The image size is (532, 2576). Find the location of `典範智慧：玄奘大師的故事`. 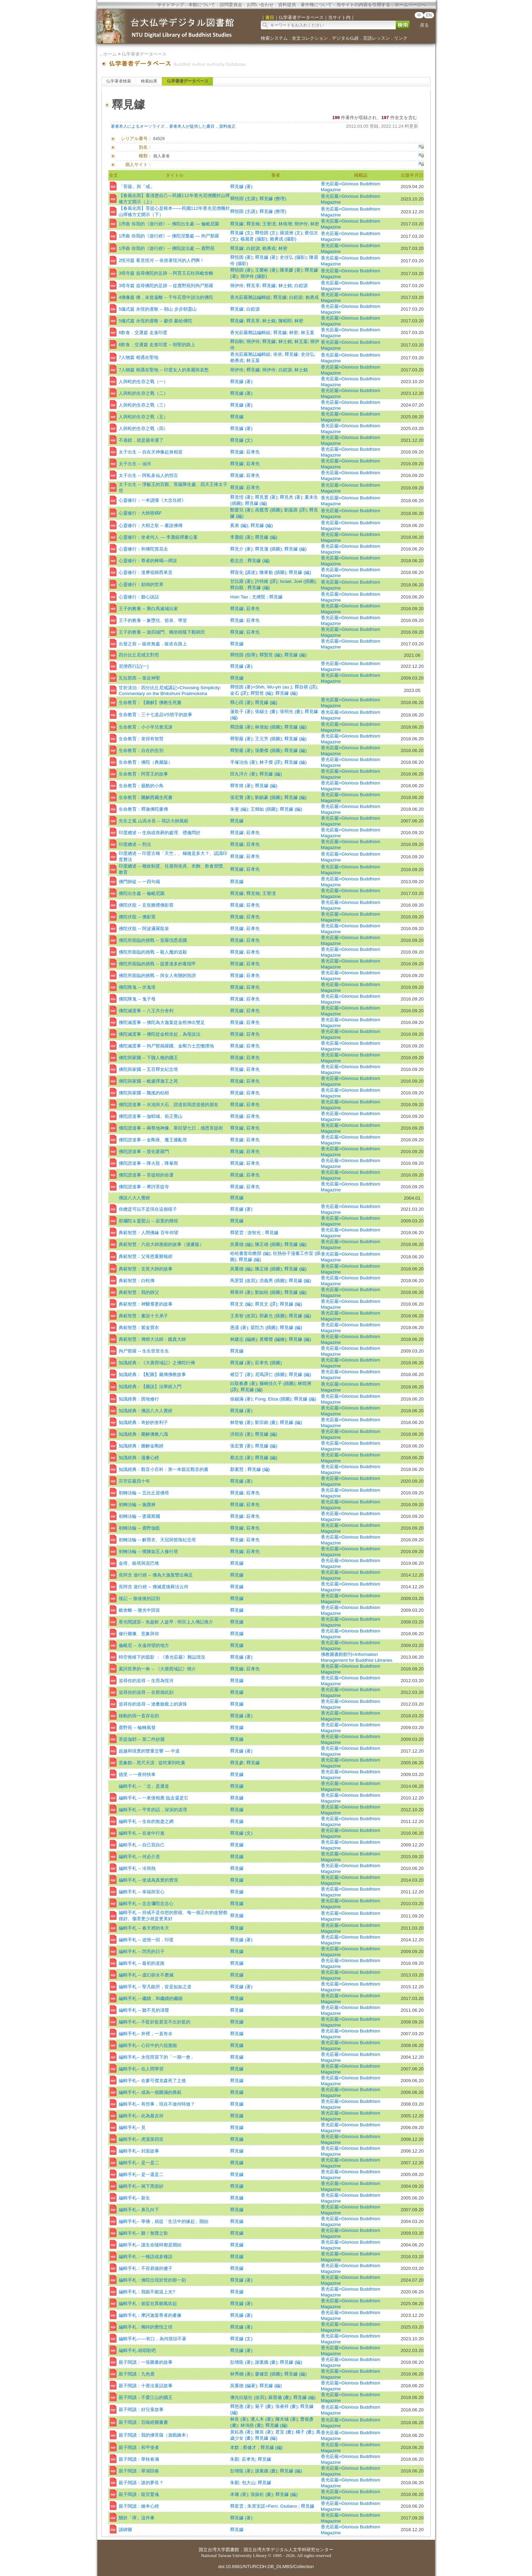

典範智慧：玄奘大師的故事 is located at coordinates (146, 1268).